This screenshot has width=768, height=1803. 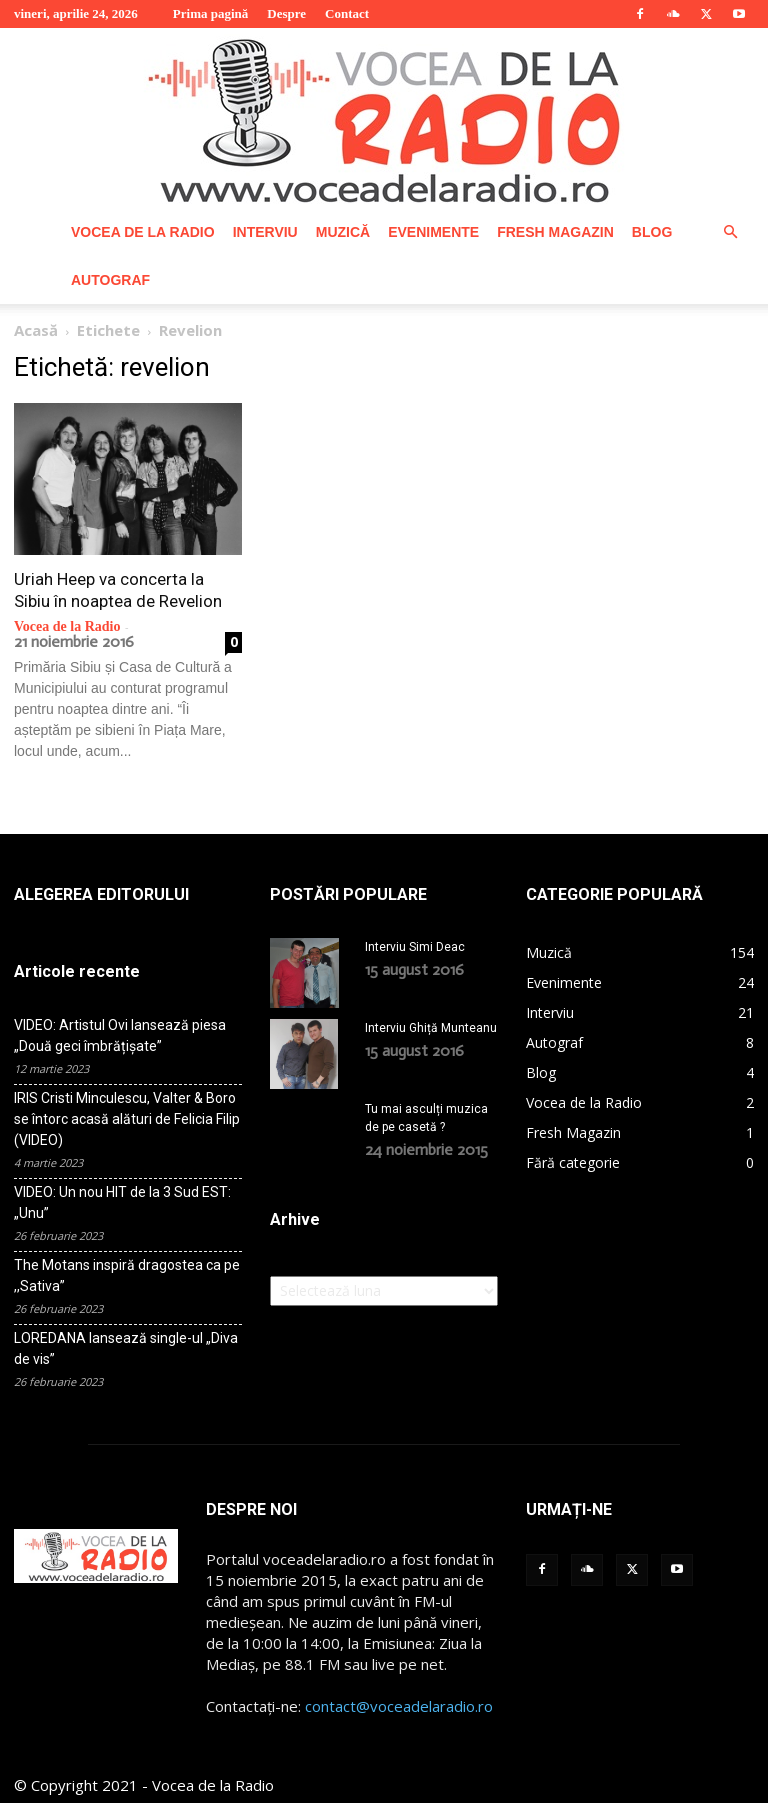 I want to click on VIDEO: Un nou HIT de la 3 Sud EST: „Unu”, so click(x=122, y=1202).